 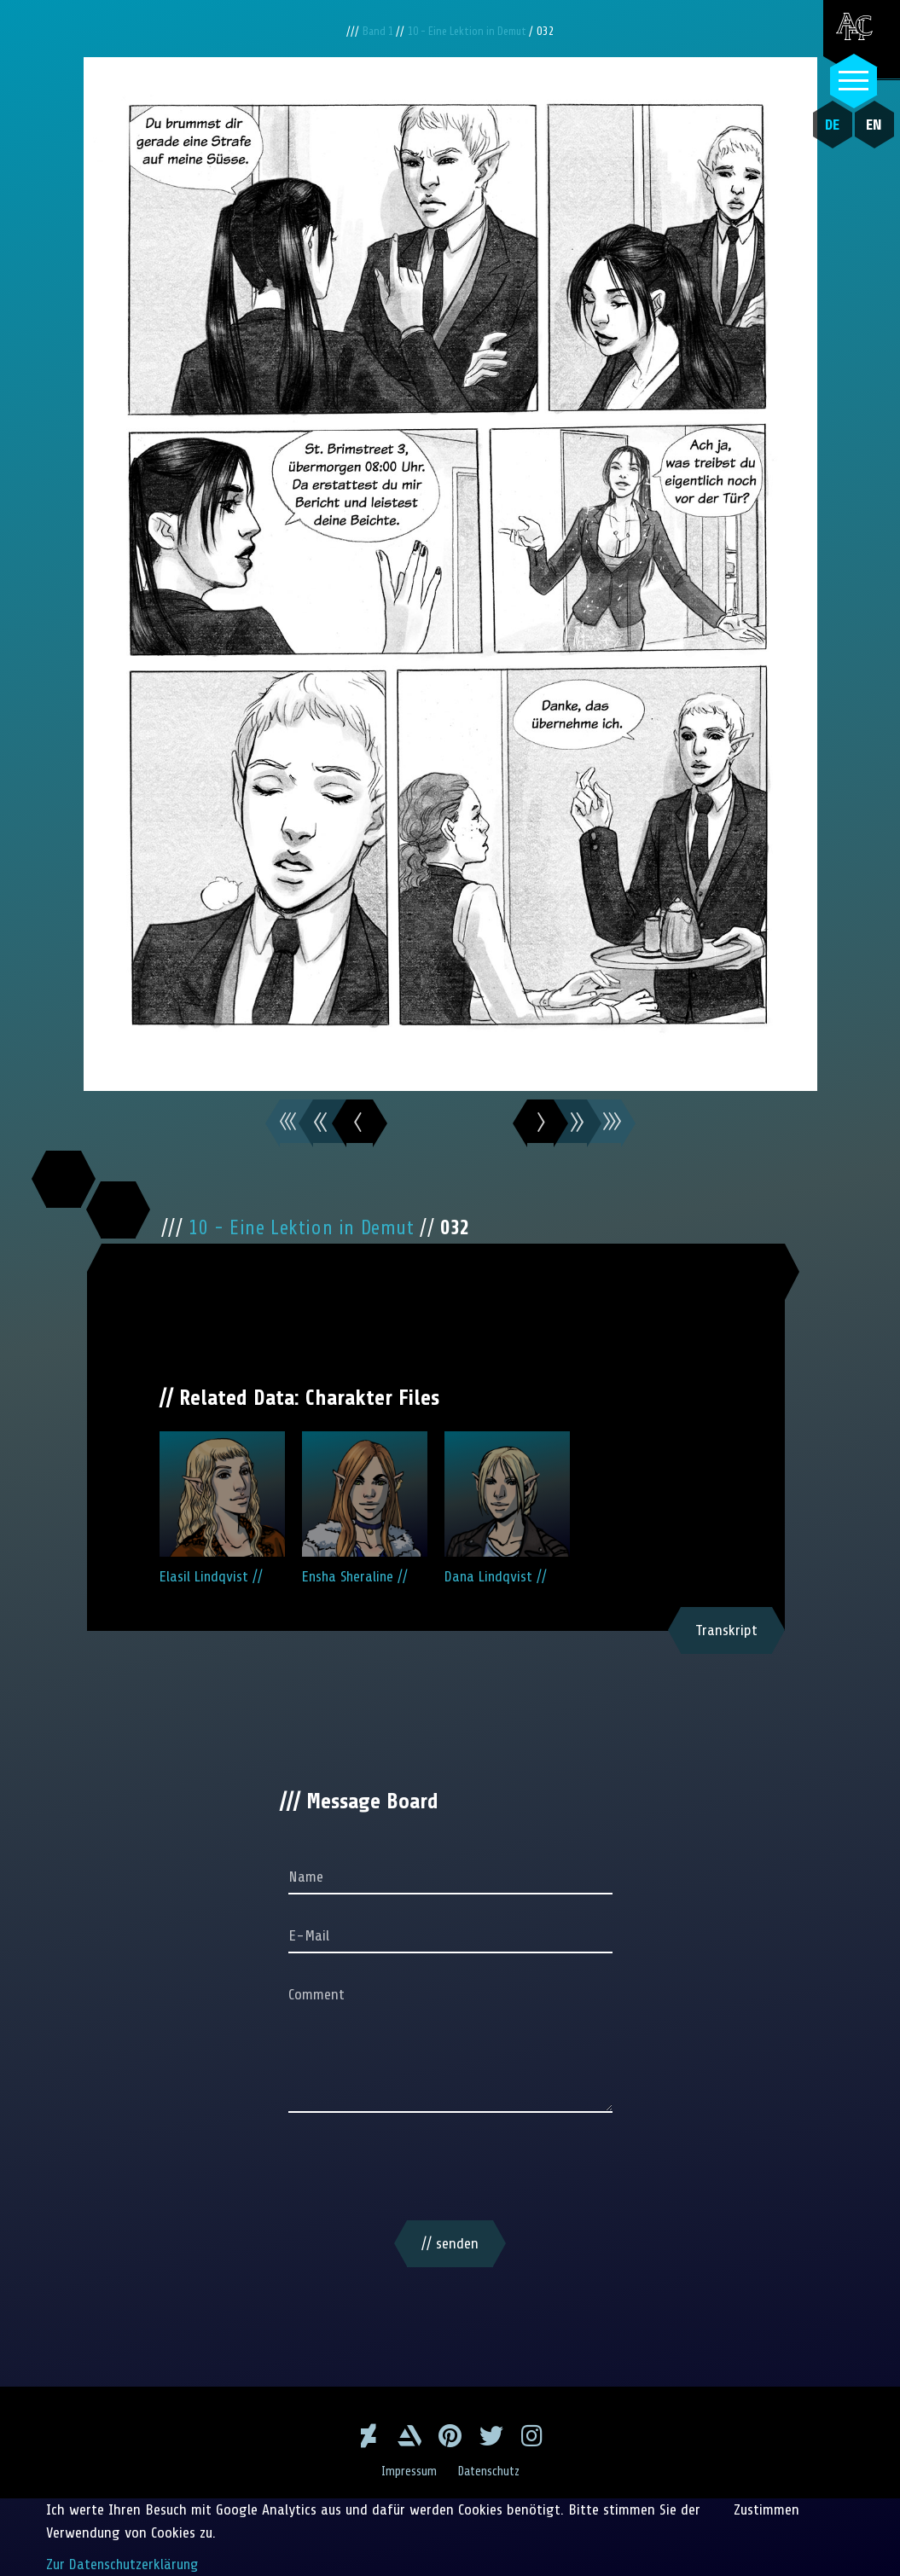 I want to click on Zur Datenschutzerklärung, so click(x=124, y=2564).